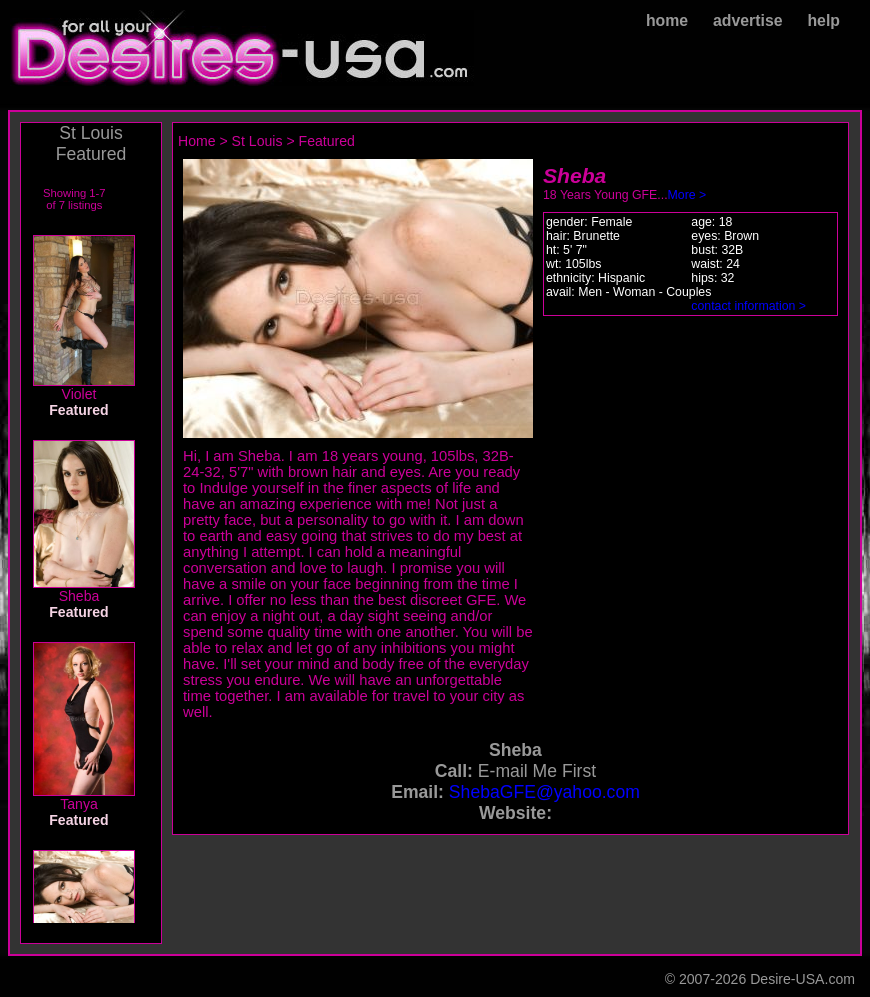  What do you see at coordinates (327, 141) in the screenshot?
I see `Featured` at bounding box center [327, 141].